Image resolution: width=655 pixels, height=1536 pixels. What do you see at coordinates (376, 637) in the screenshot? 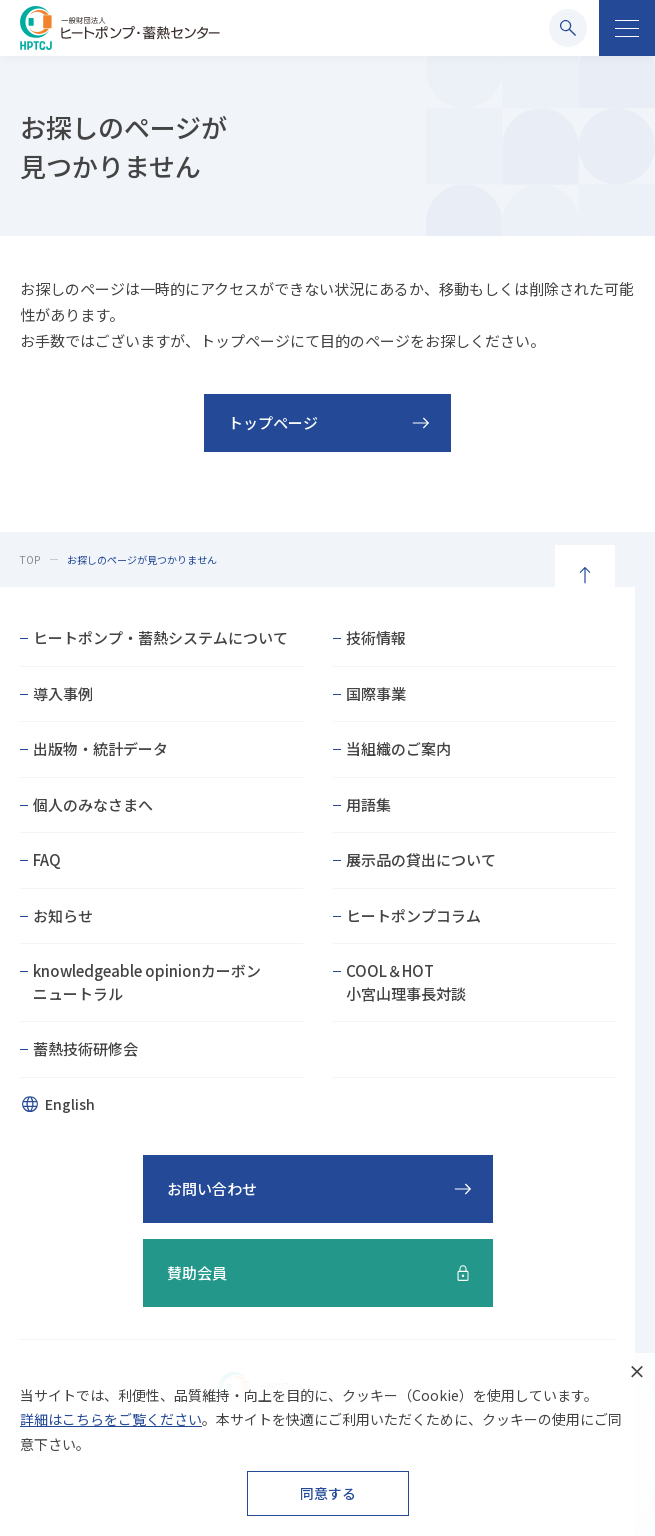
I see `技術情報` at bounding box center [376, 637].